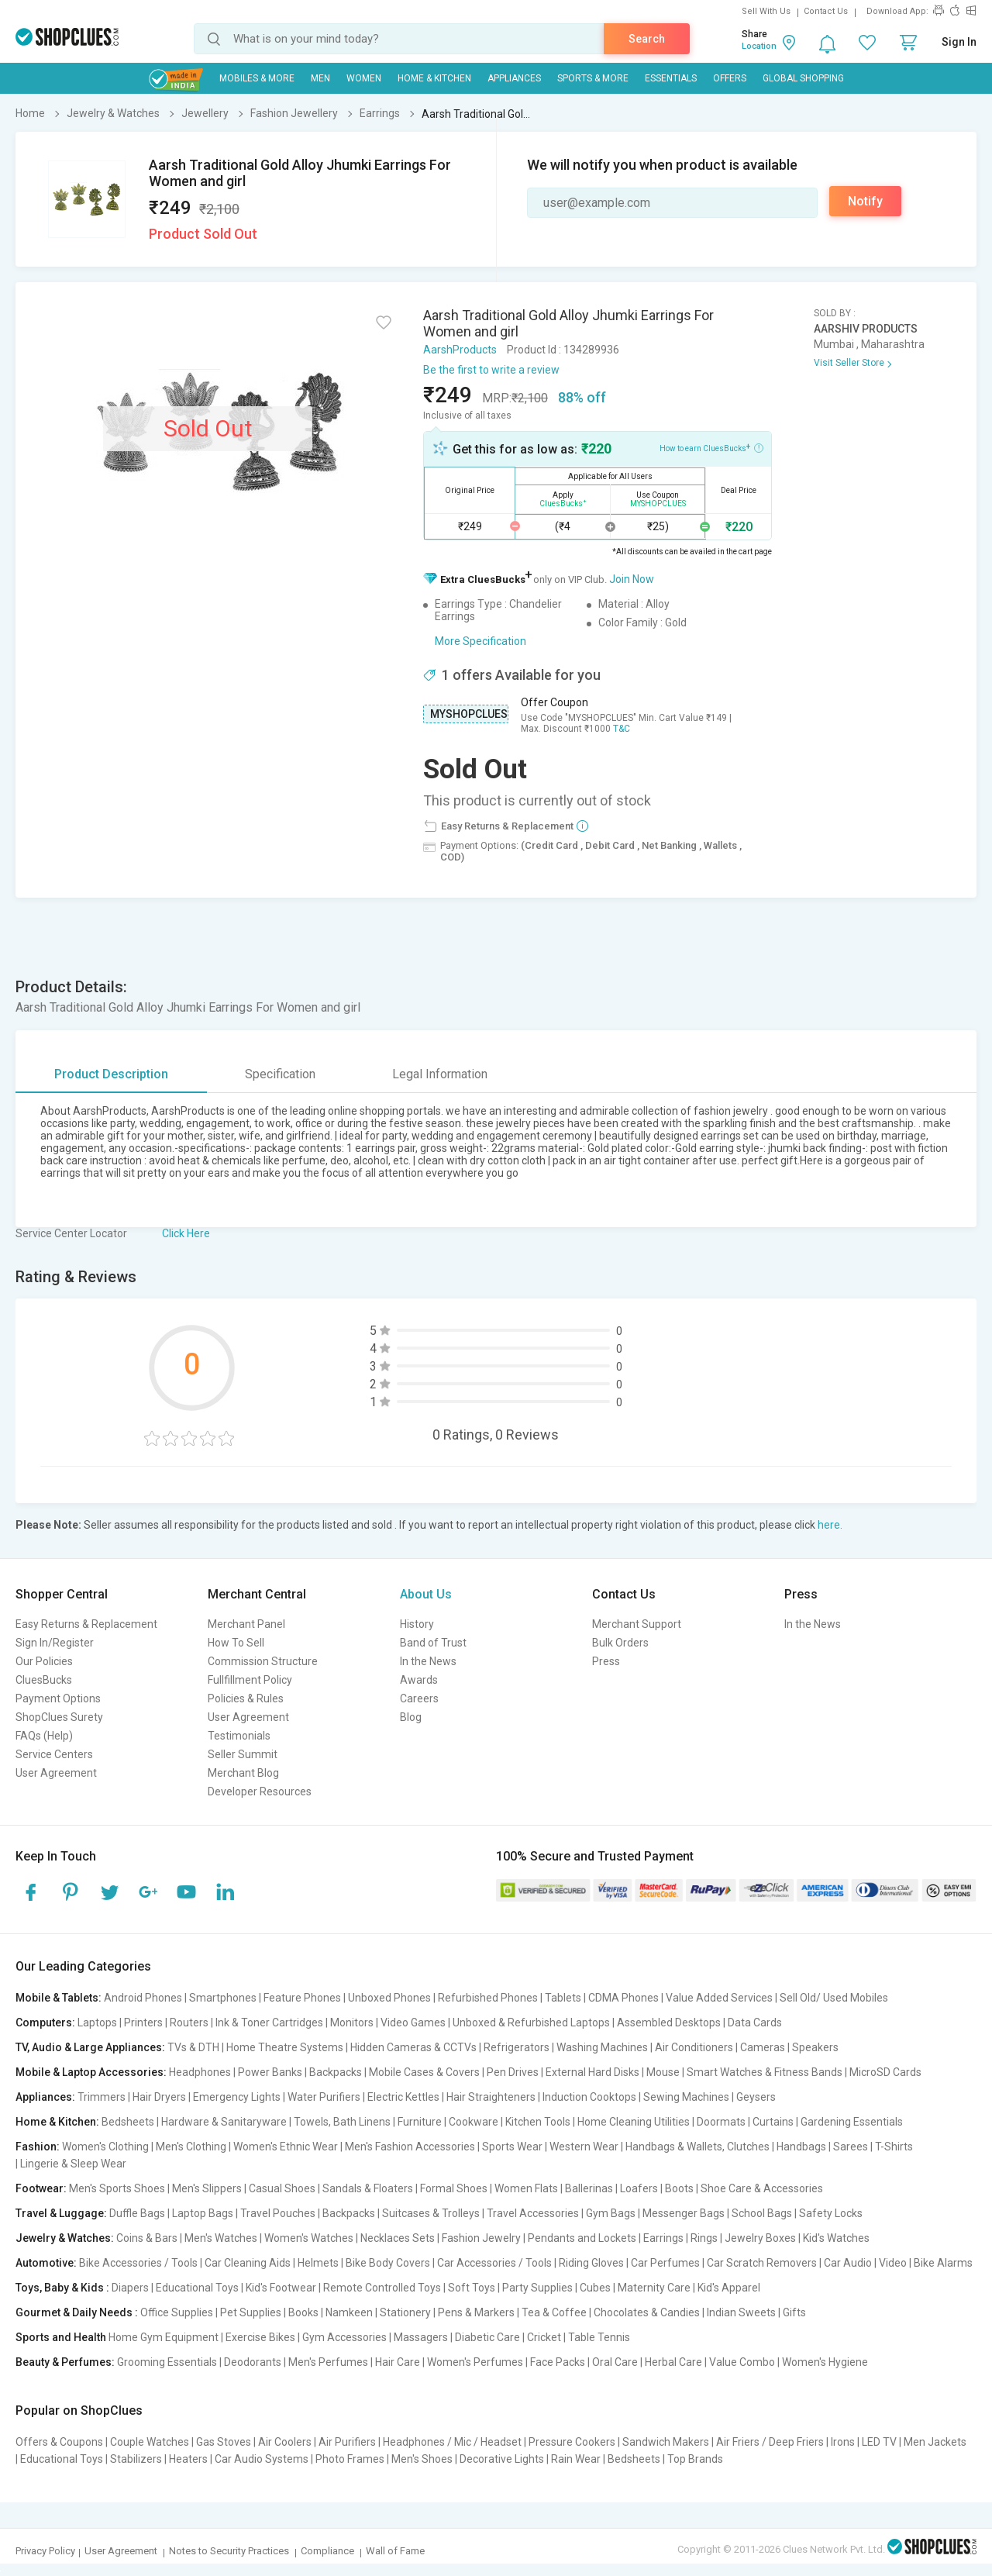 The image size is (992, 2576). I want to click on Mouse, so click(663, 2072).